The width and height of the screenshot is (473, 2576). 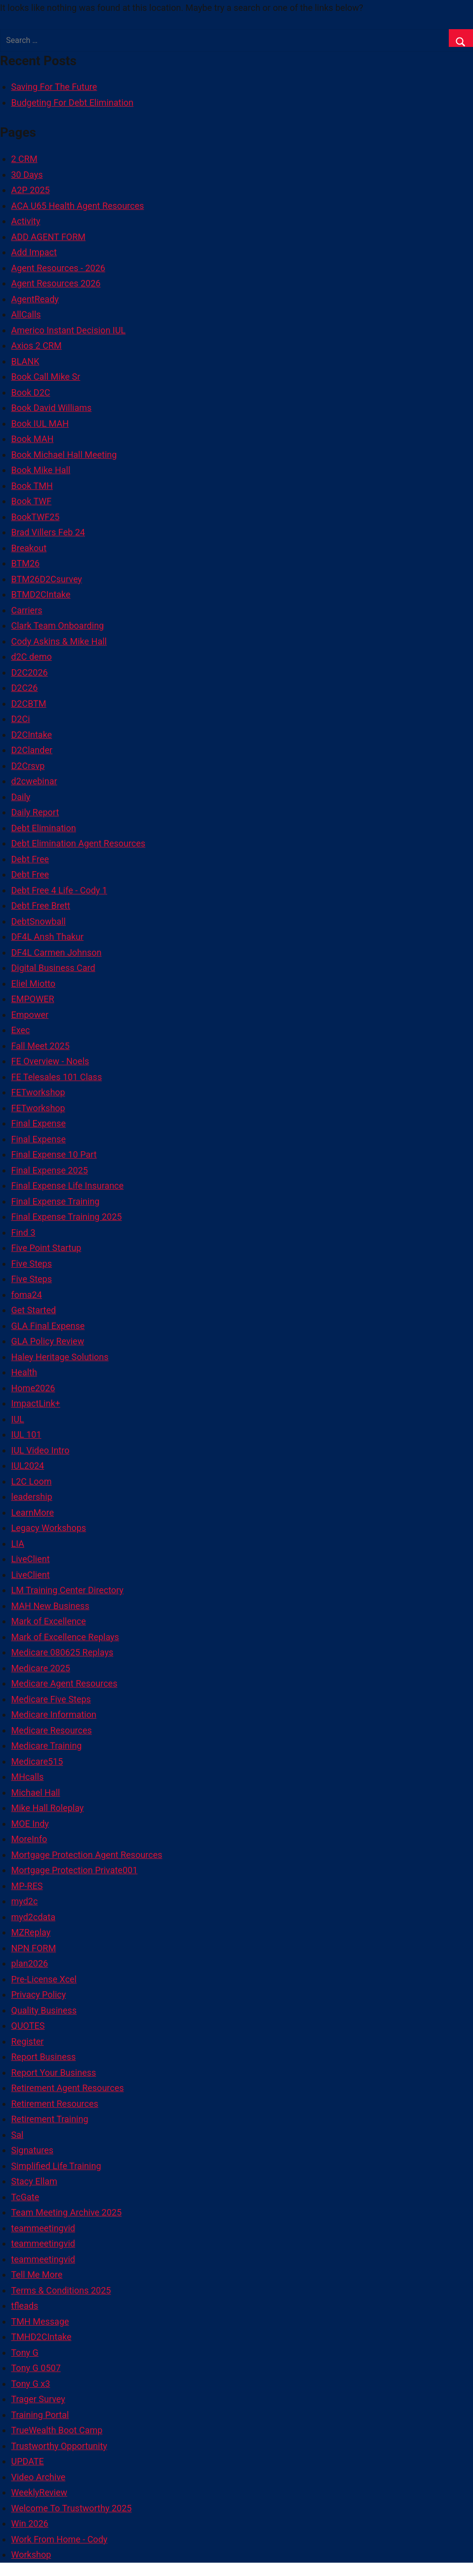 What do you see at coordinates (59, 641) in the screenshot?
I see `Cody Askins & Mike Hall` at bounding box center [59, 641].